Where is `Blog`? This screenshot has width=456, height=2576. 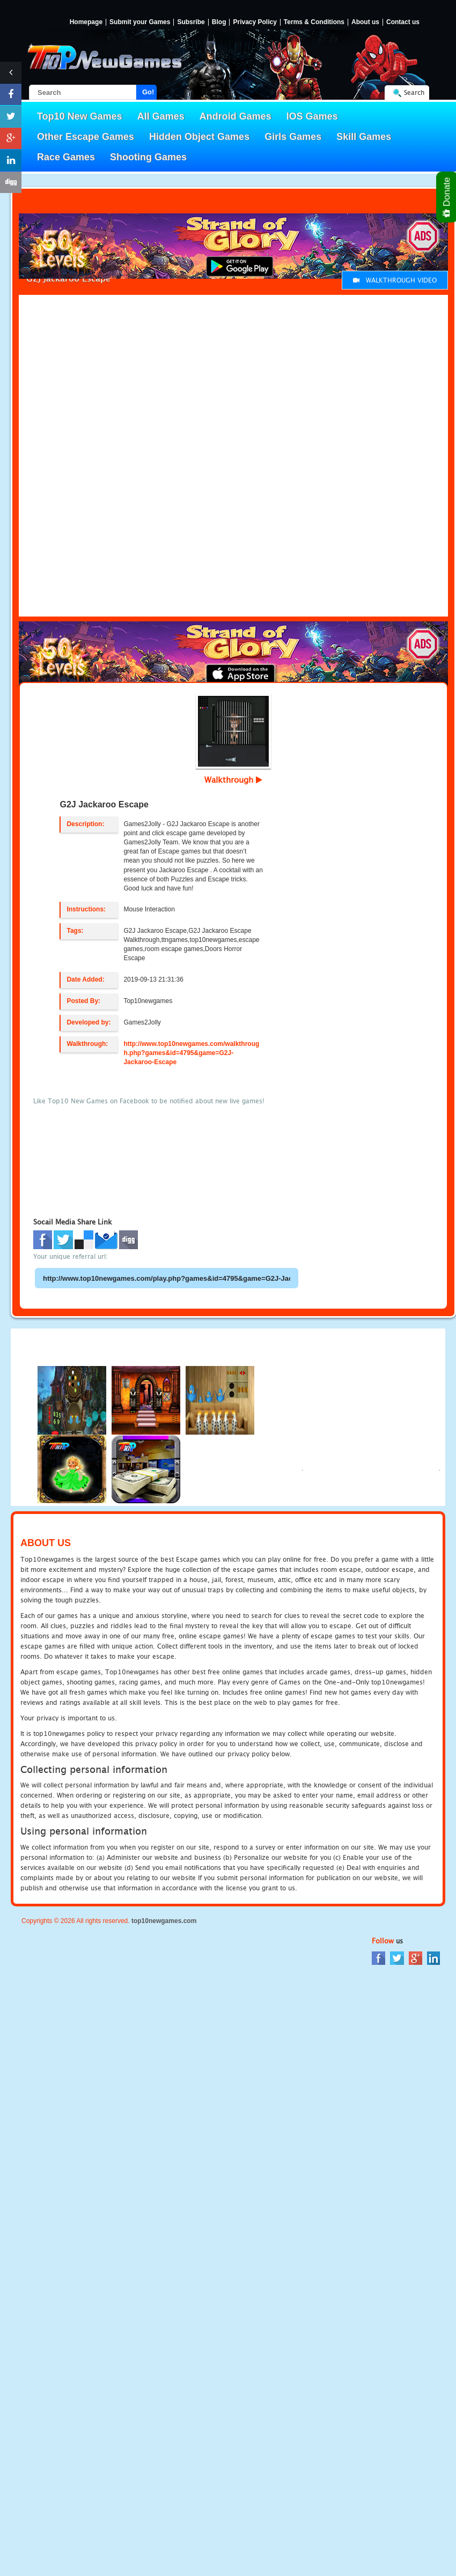 Blog is located at coordinates (219, 22).